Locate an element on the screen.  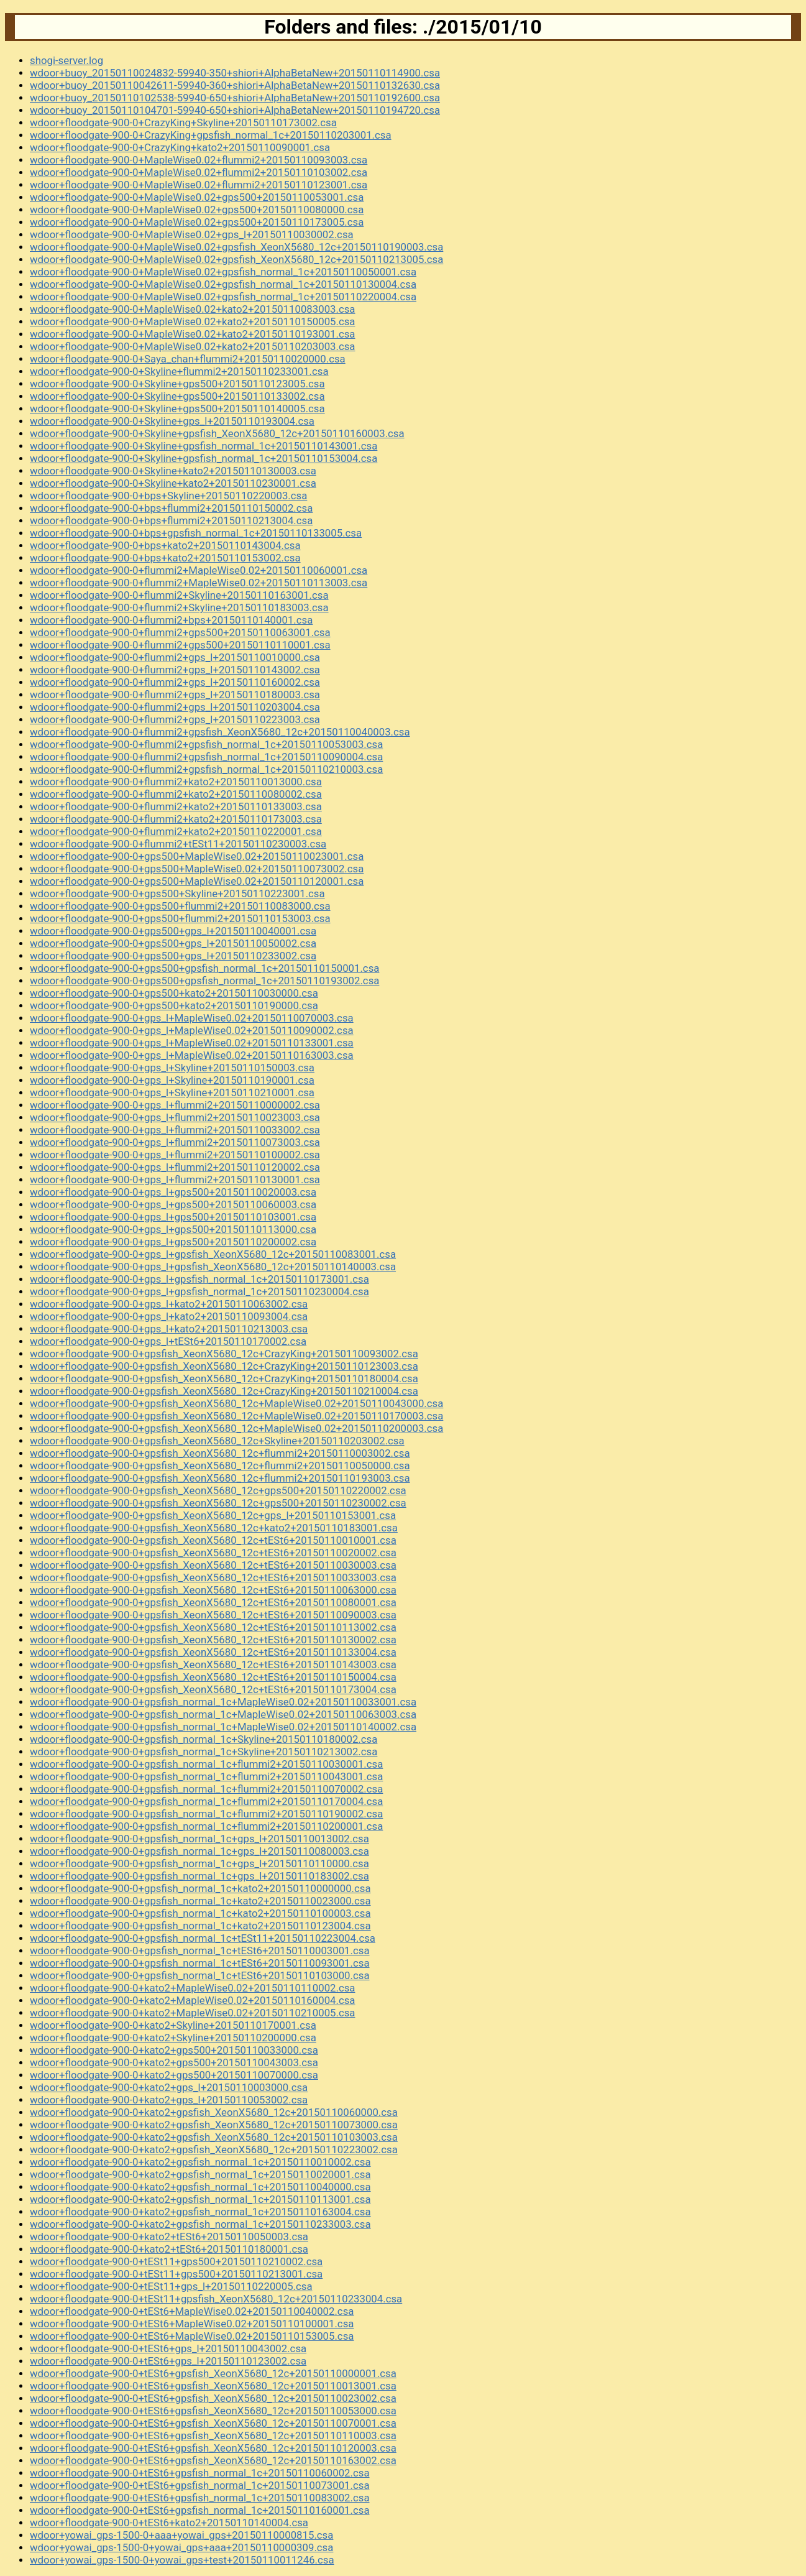
wdoor+floodgate-900-0+gpsfish_normal_1c+MapleWise0.02+20150110140002.csa is located at coordinates (223, 1726).